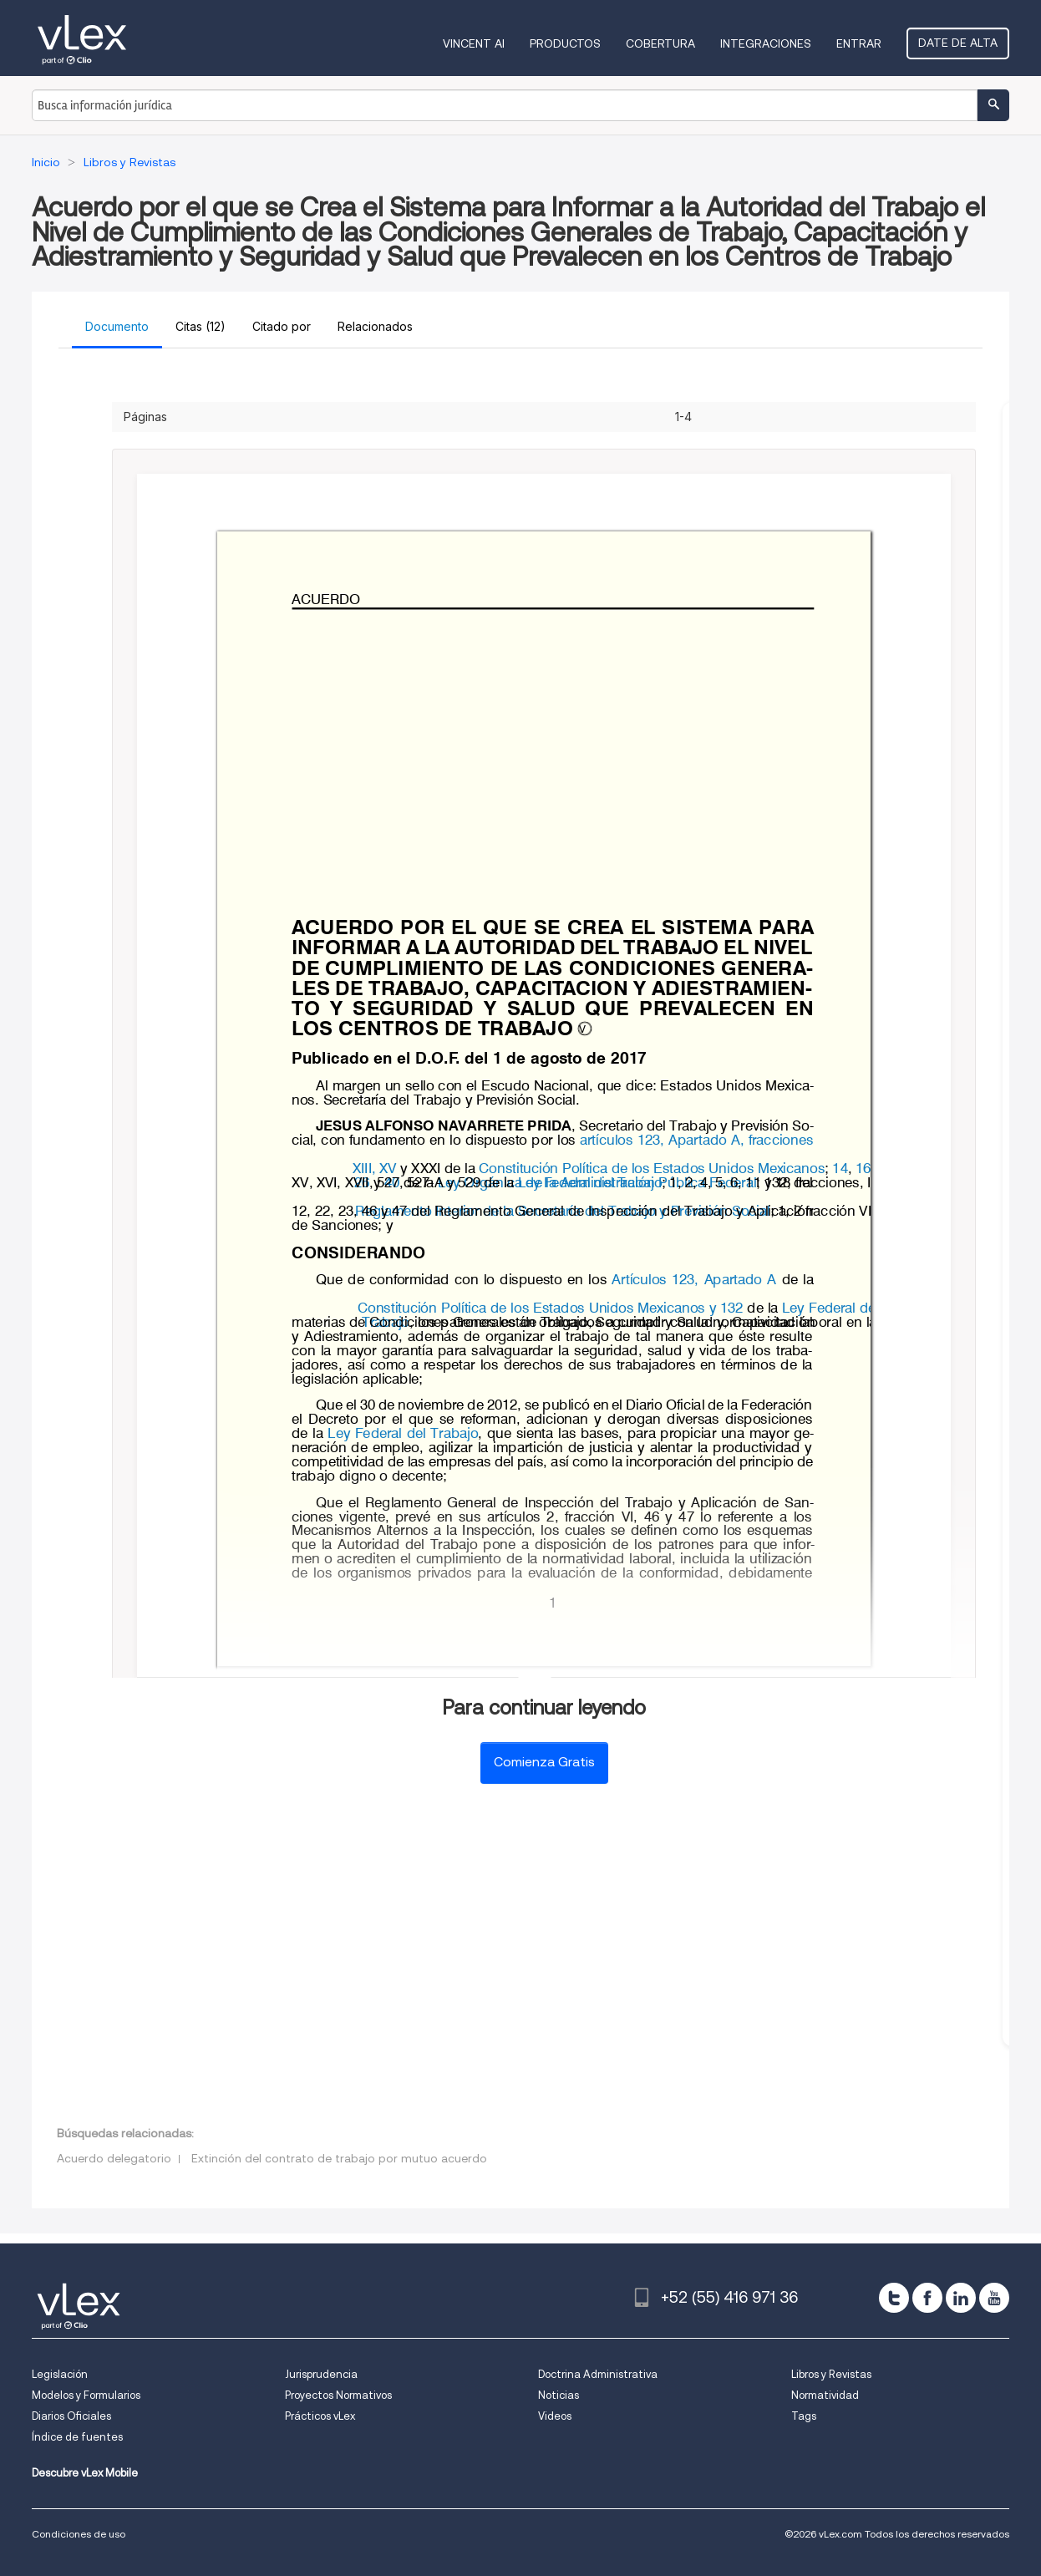 This screenshot has width=1041, height=2576. Describe the element at coordinates (78, 2533) in the screenshot. I see `Condiciones de uso` at that location.